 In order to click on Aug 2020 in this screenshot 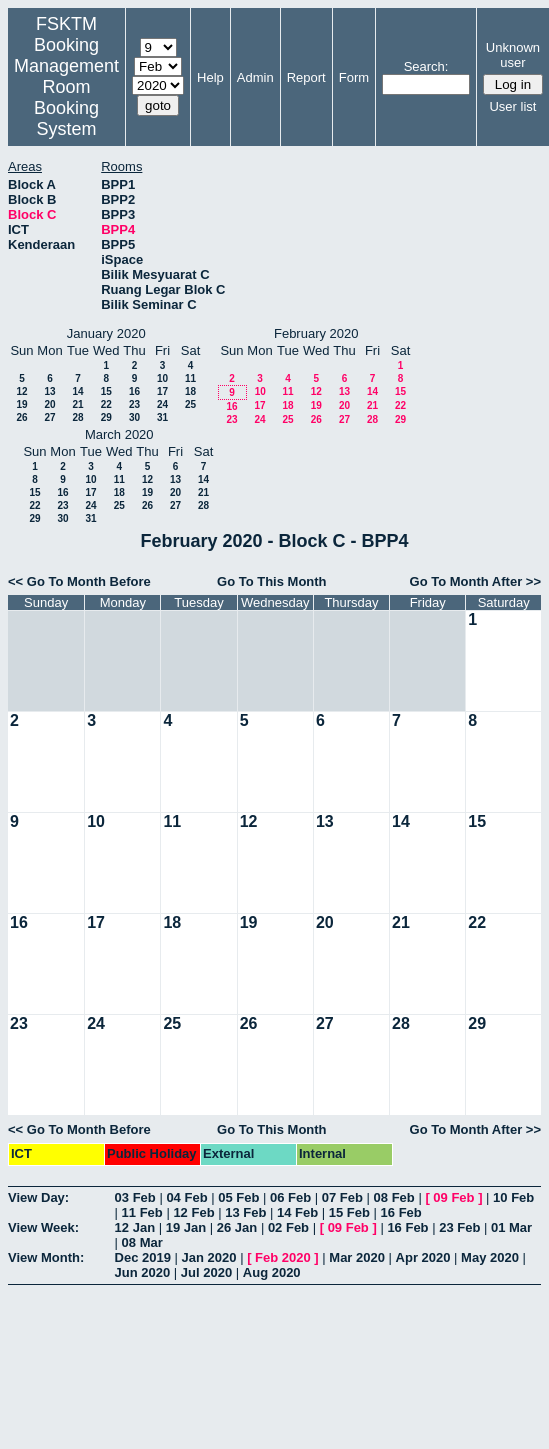, I will do `click(272, 1272)`.